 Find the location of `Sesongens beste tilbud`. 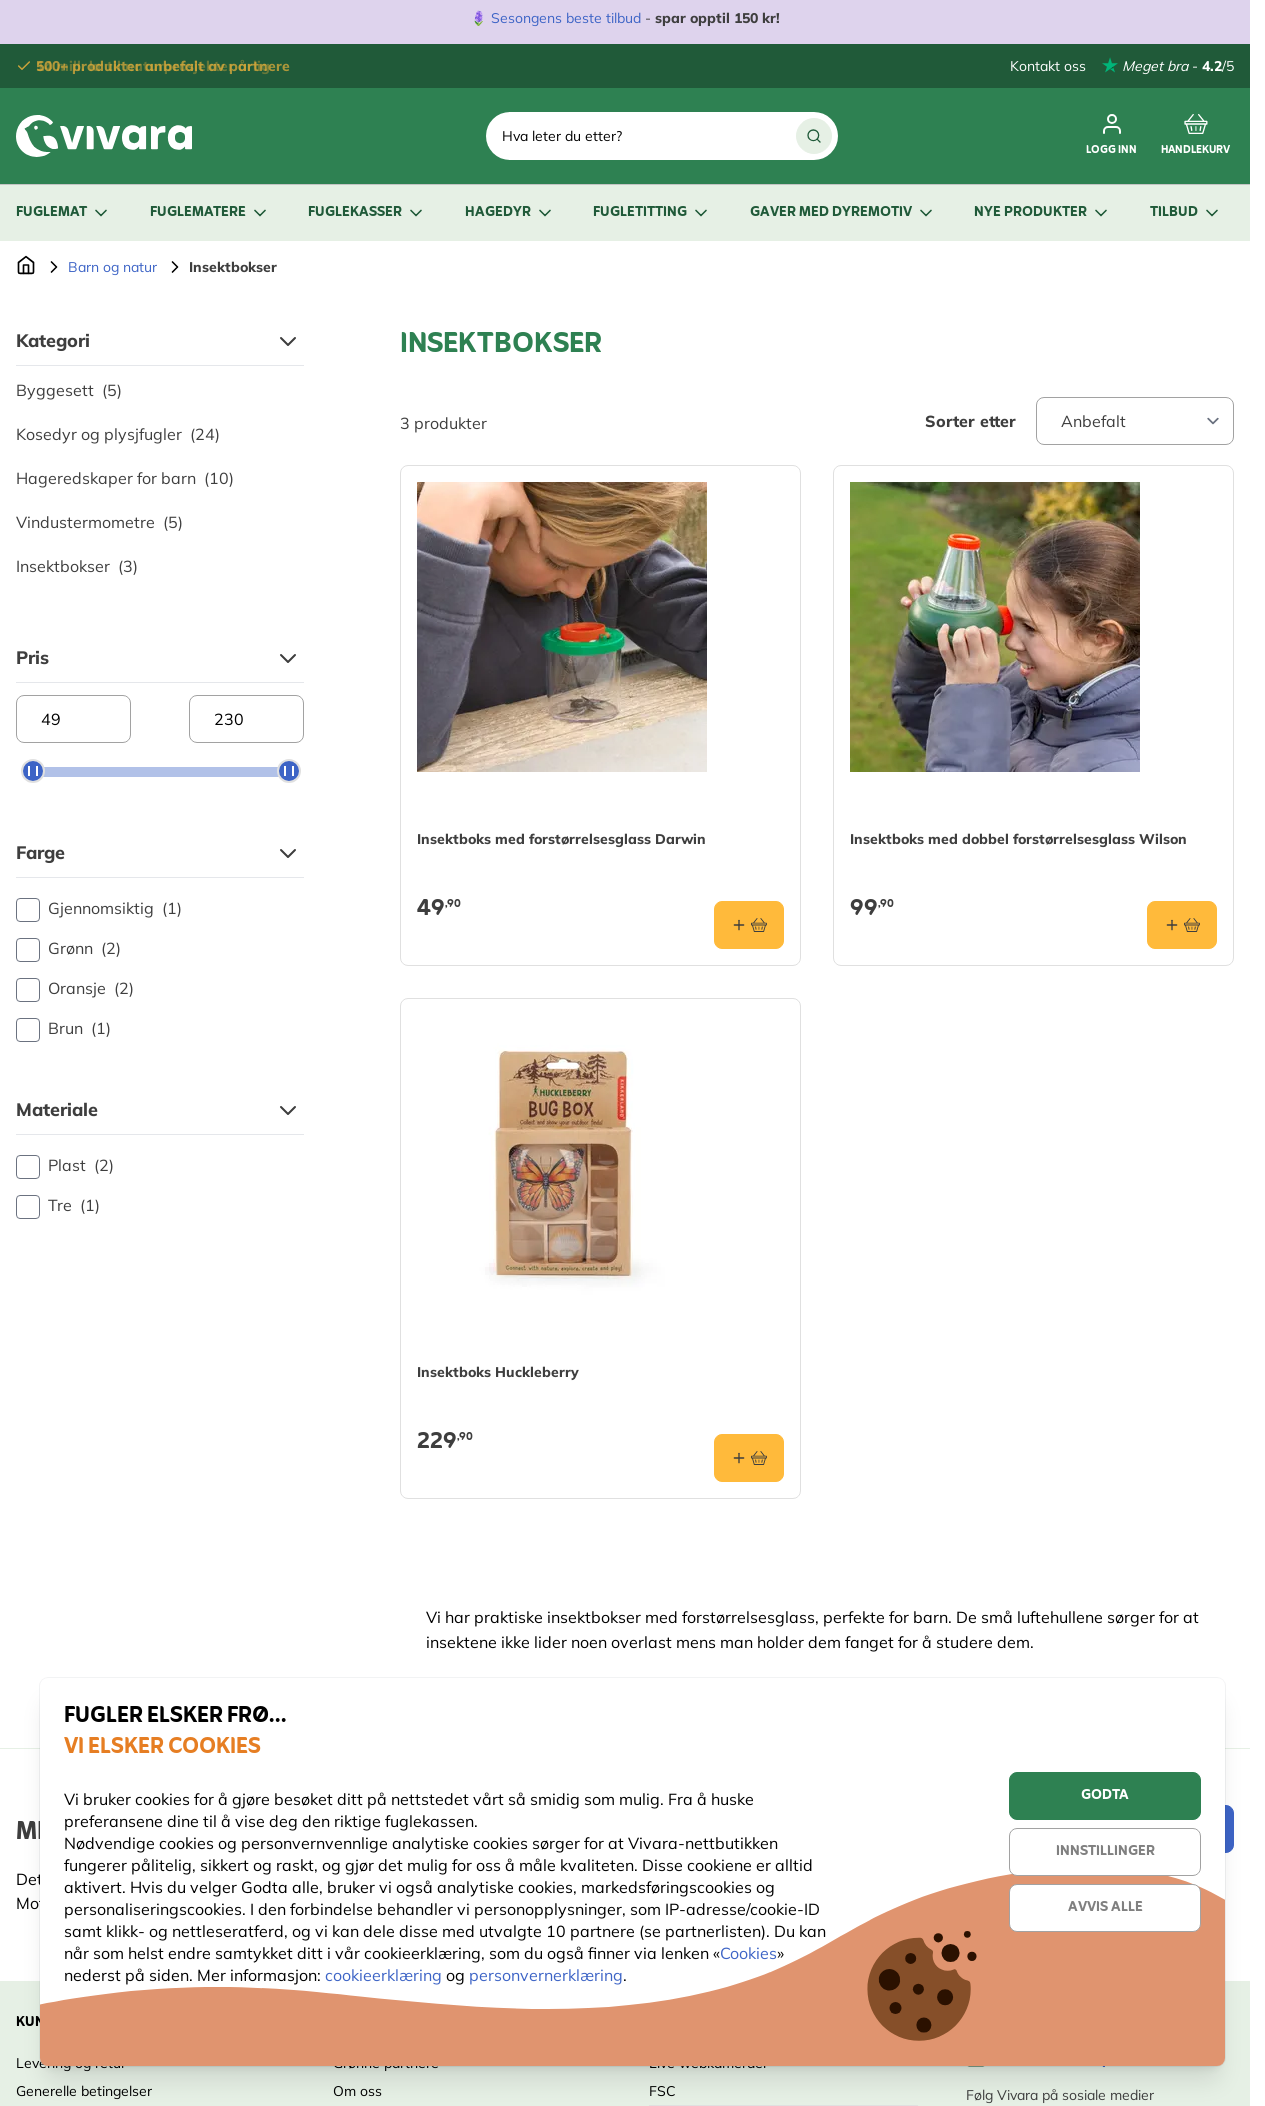

Sesongens beste tilbud is located at coordinates (566, 18).